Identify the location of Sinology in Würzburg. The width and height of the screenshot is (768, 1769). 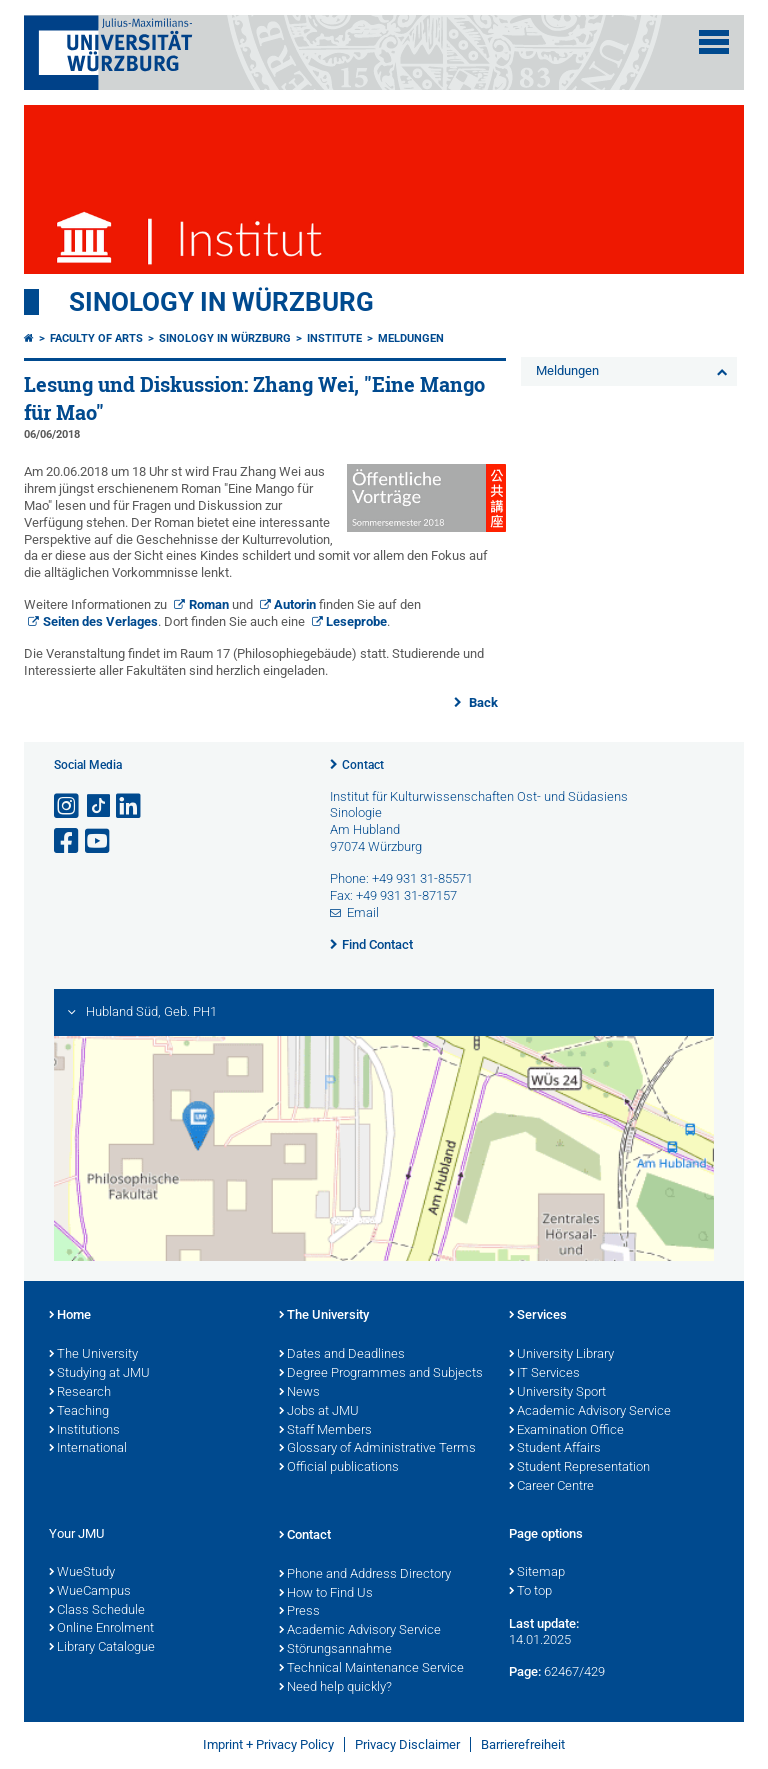
(221, 302).